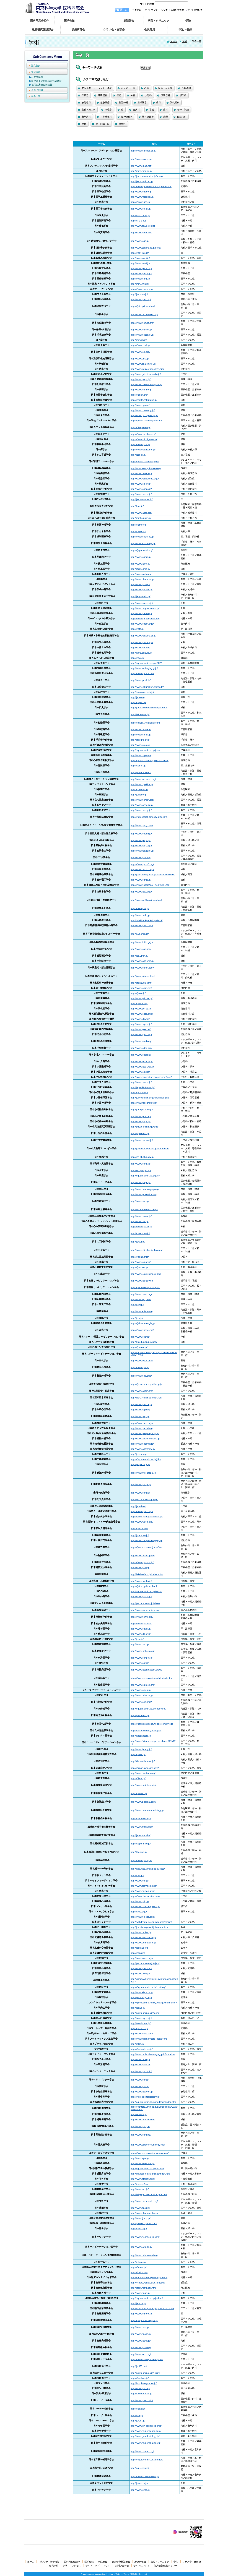 This screenshot has height=2576, width=228. I want to click on 産科・婦人科, so click(88, 109).